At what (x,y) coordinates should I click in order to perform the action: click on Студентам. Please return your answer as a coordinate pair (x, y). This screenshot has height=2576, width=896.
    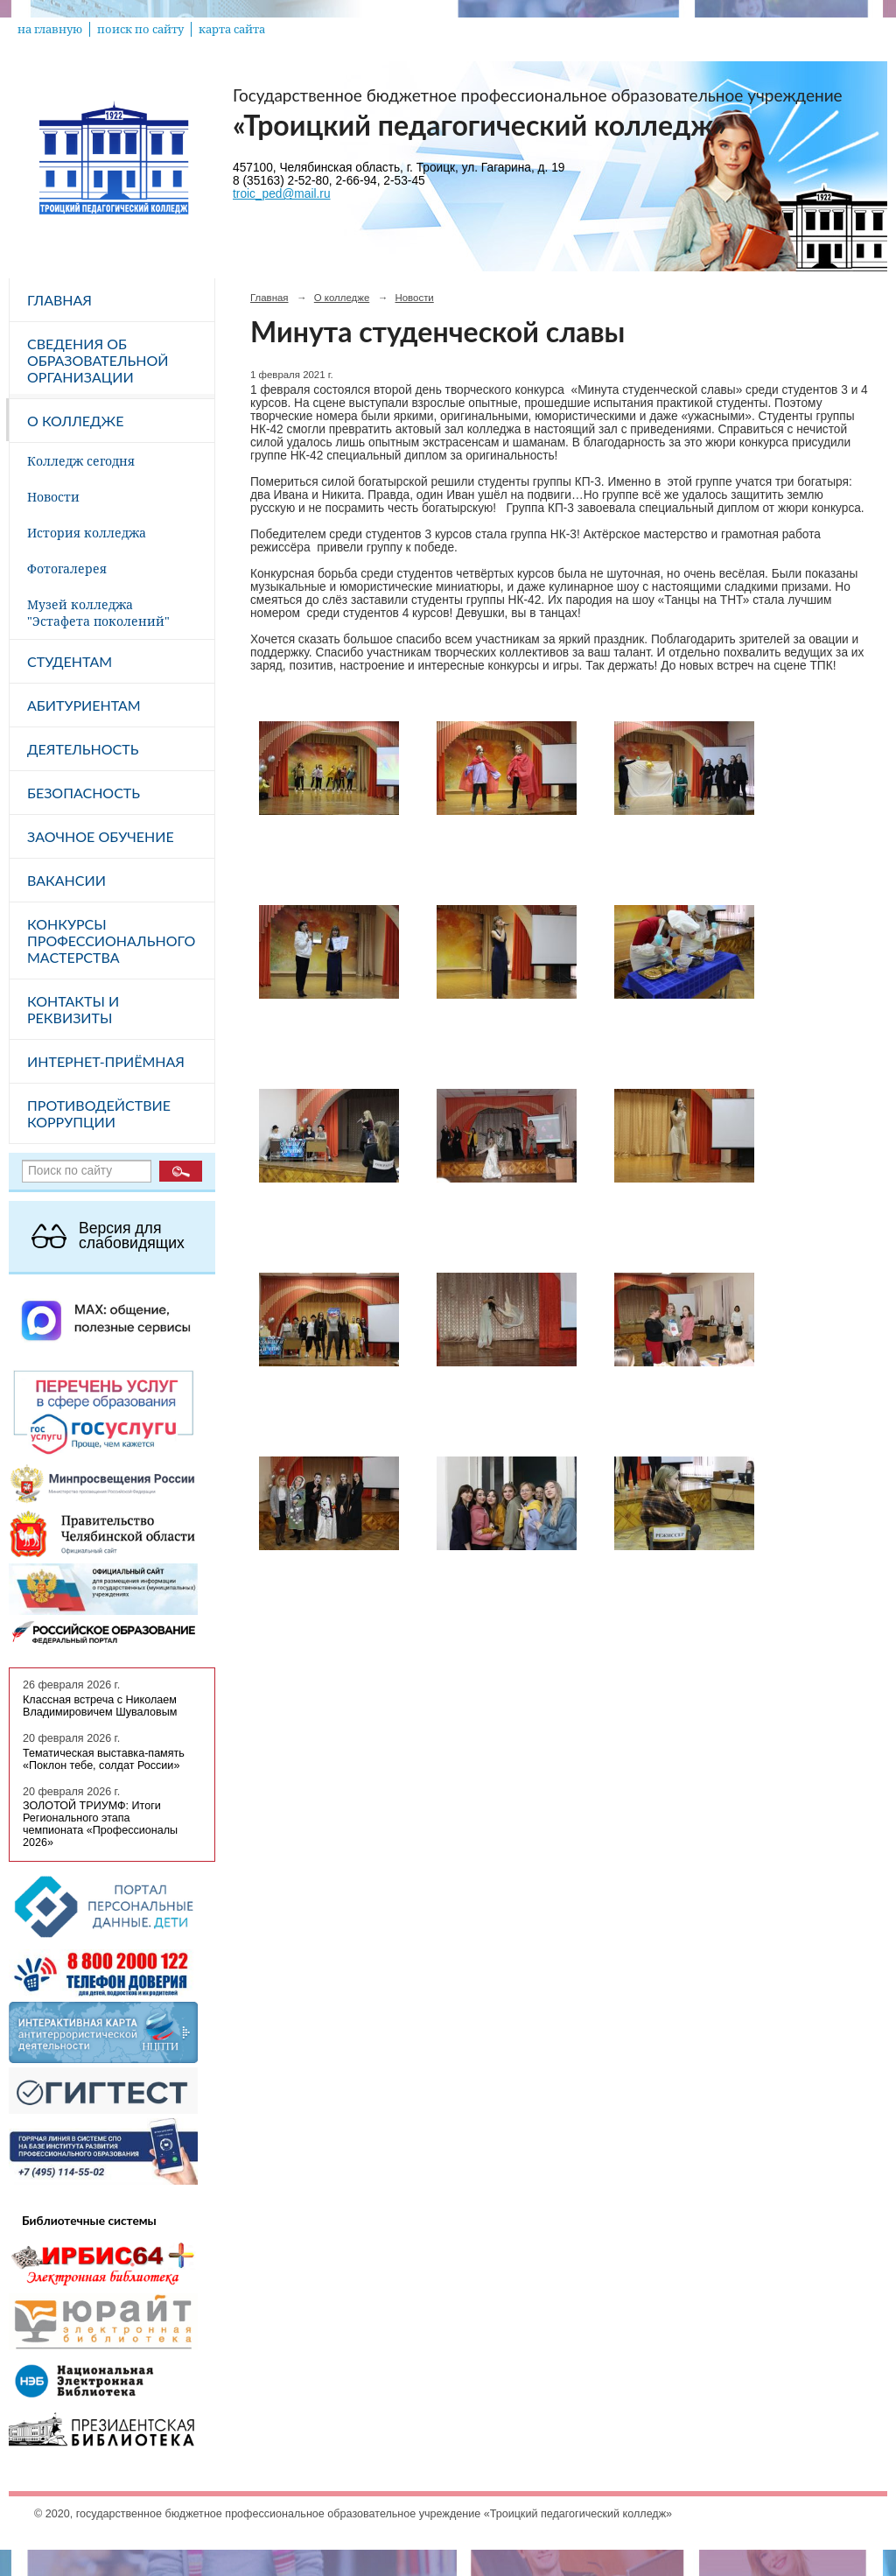
    Looking at the image, I should click on (69, 661).